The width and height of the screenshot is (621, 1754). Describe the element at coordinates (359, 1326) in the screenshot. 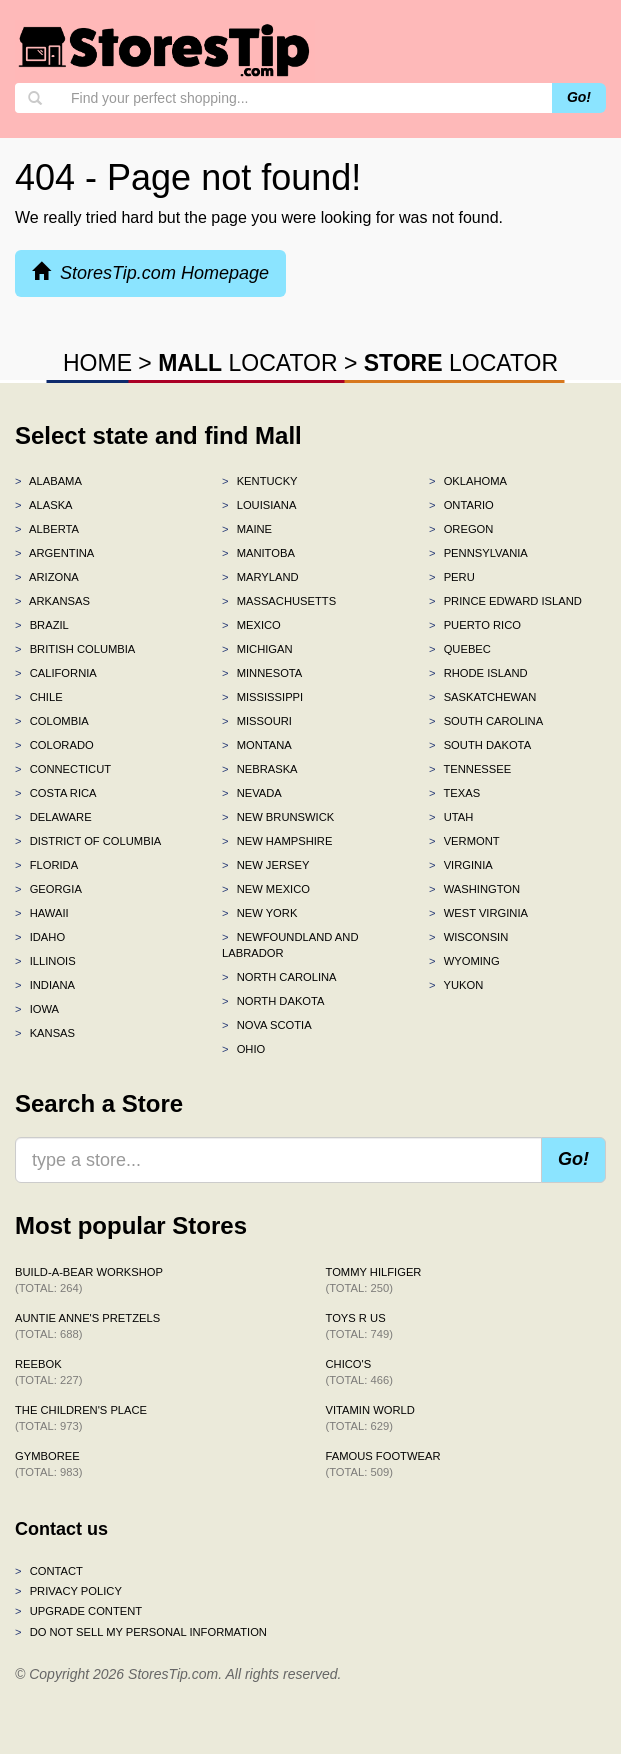

I see `Toys R Us` at that location.